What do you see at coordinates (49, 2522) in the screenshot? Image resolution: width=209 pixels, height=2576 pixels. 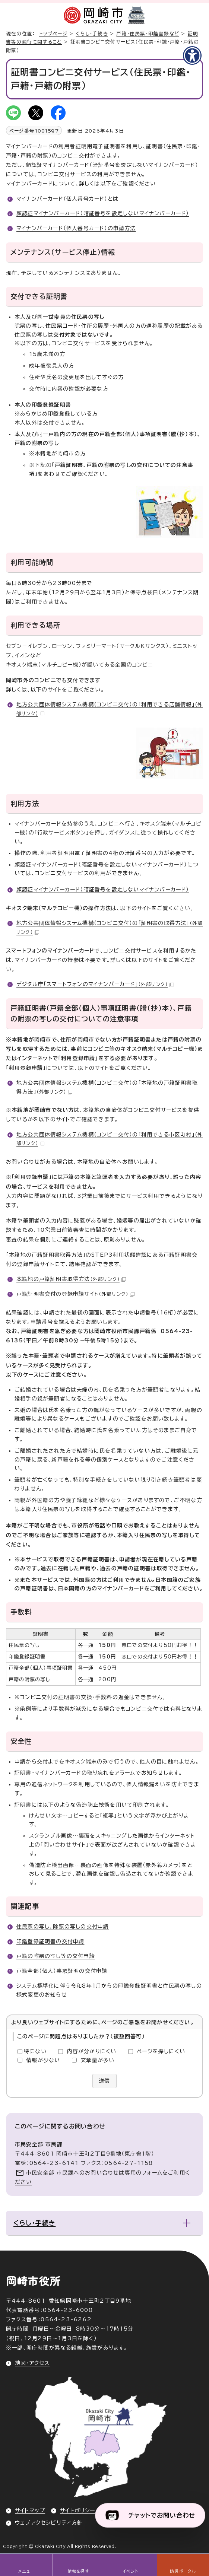 I see `ウェブアクセシビリティ方針` at bounding box center [49, 2522].